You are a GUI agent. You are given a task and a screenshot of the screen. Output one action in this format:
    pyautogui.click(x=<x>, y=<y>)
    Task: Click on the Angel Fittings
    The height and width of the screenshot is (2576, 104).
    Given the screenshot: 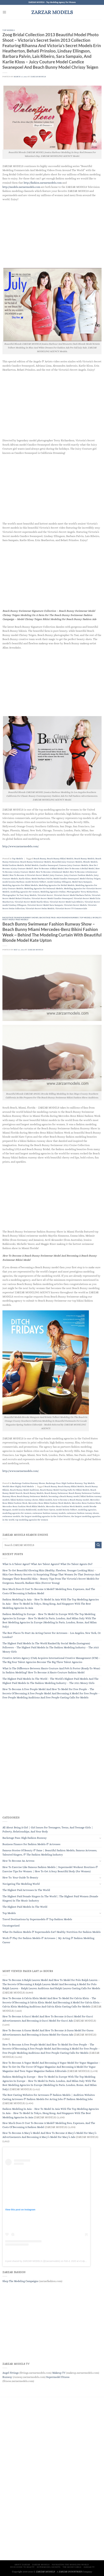 What is the action you would take?
    pyautogui.click(x=10, y=2372)
    